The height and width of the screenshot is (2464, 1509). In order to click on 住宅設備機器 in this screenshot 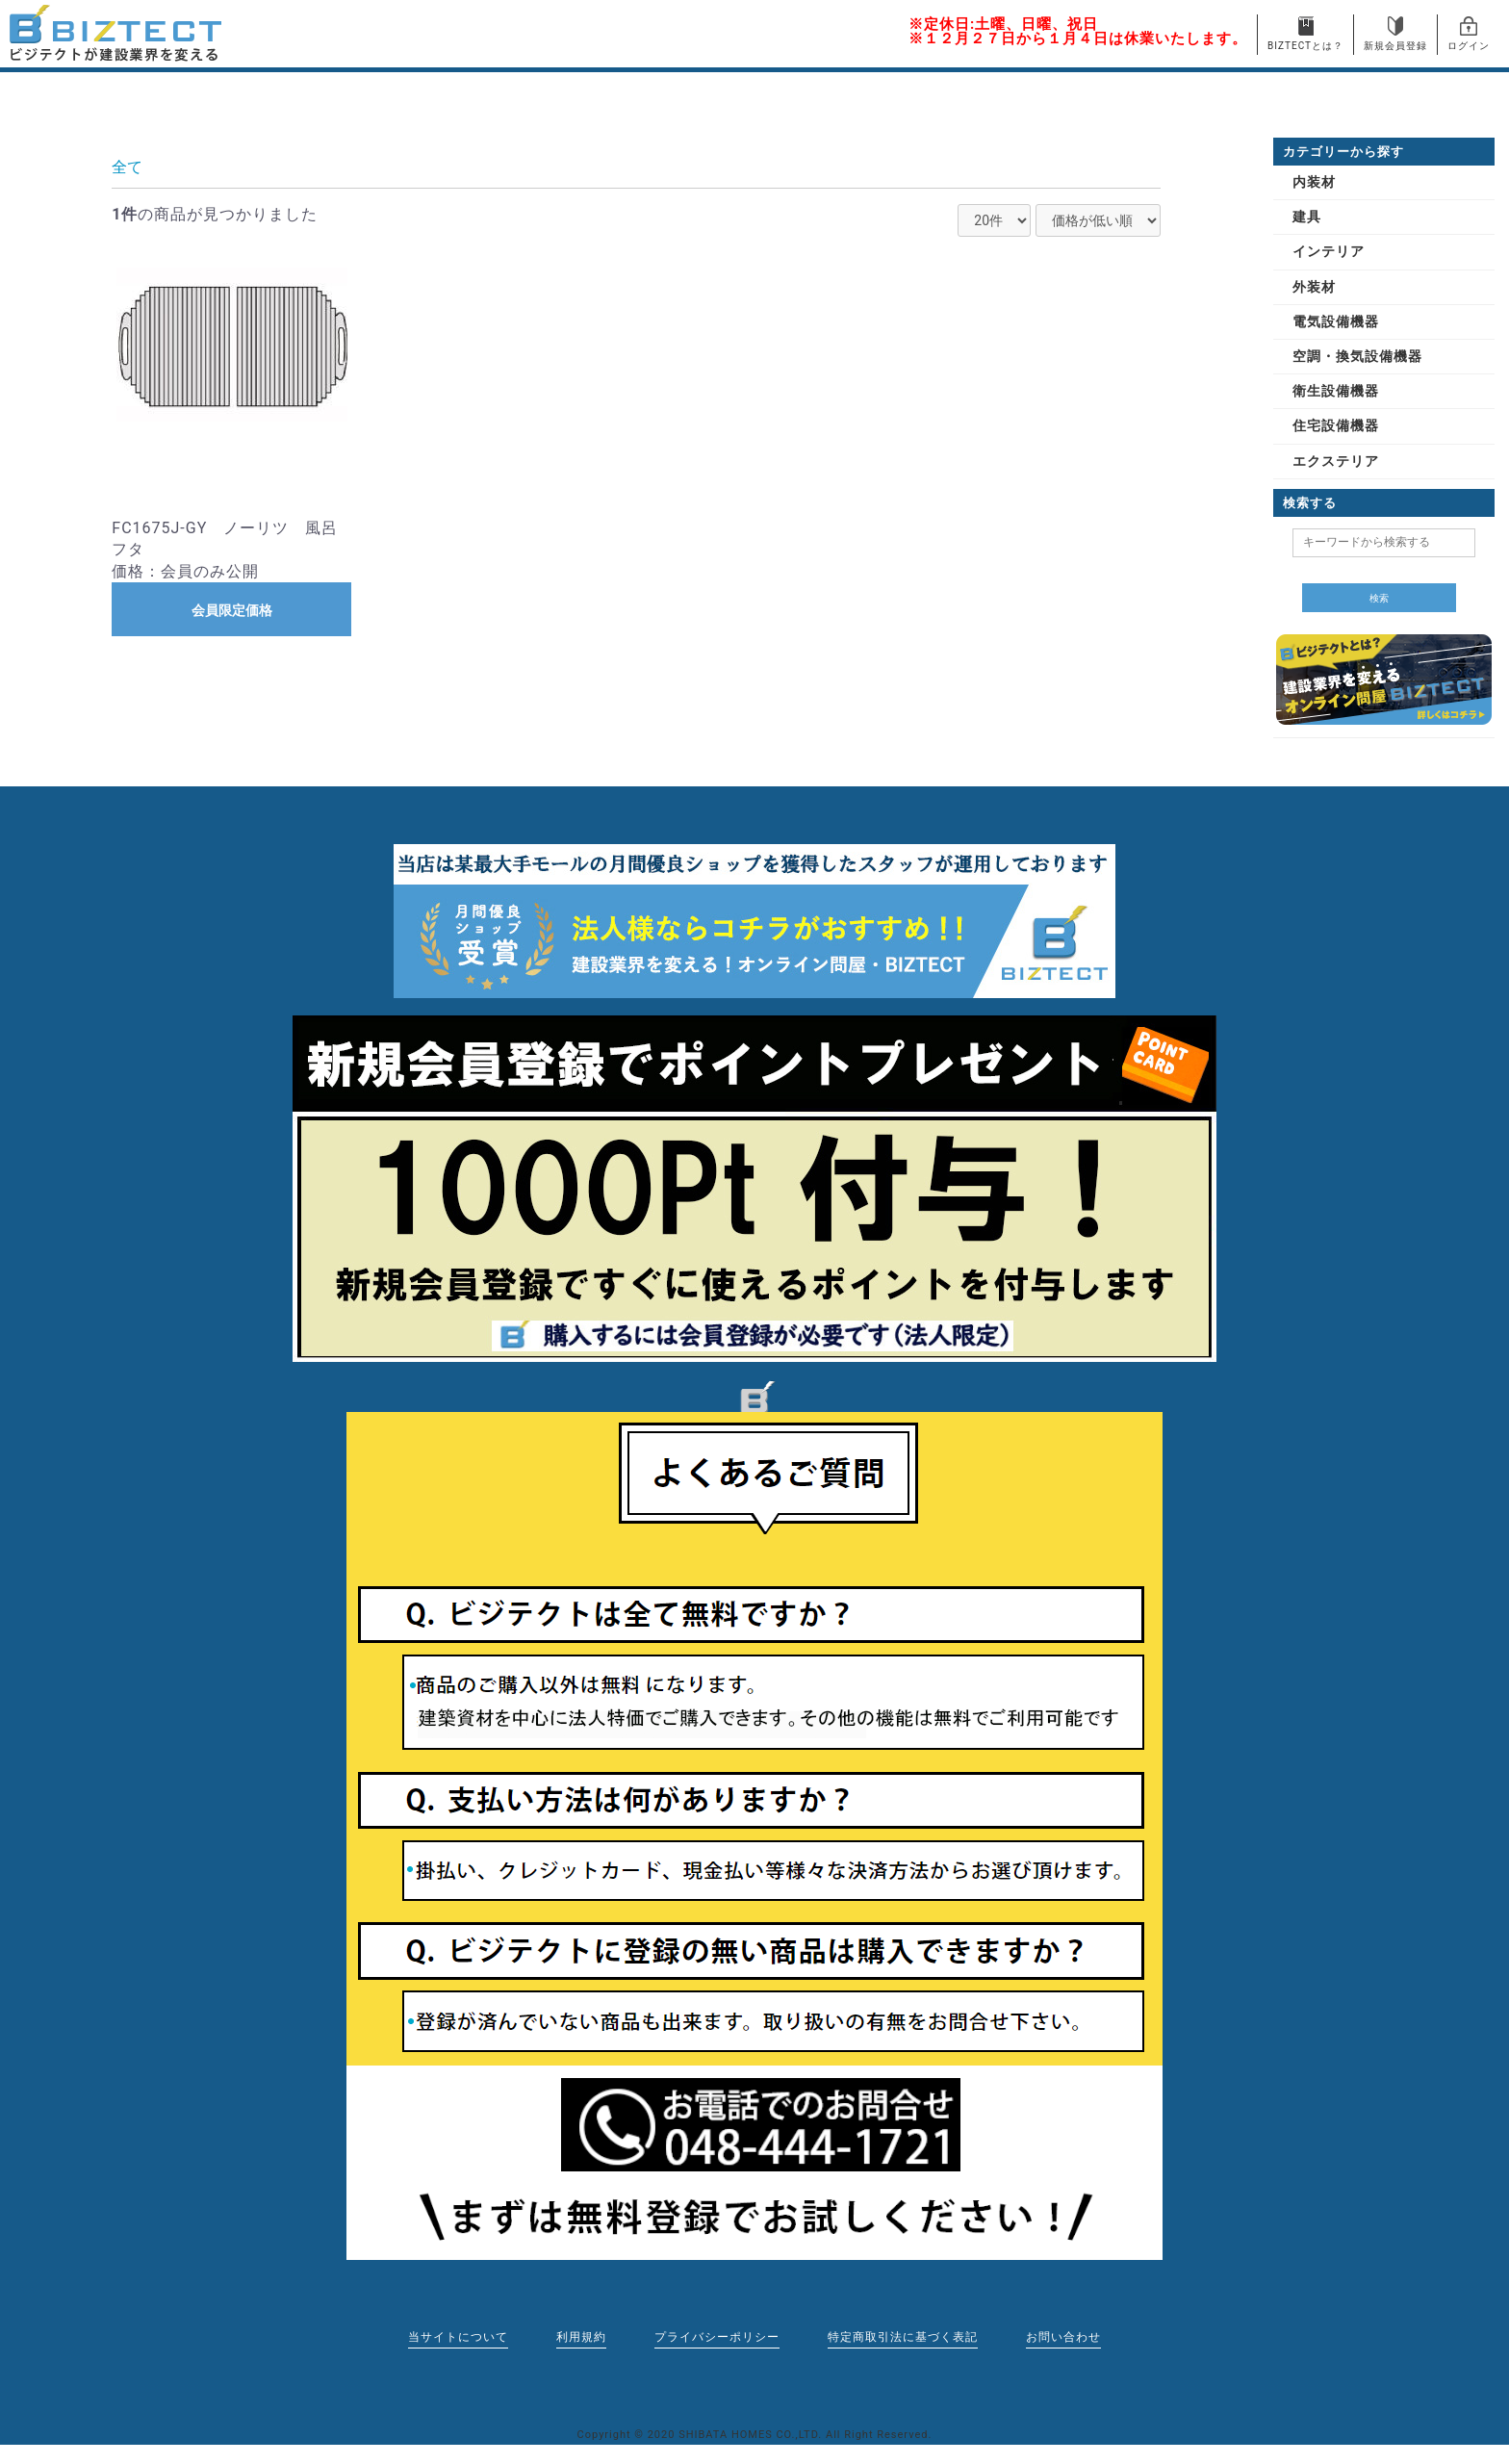, I will do `click(1335, 425)`.